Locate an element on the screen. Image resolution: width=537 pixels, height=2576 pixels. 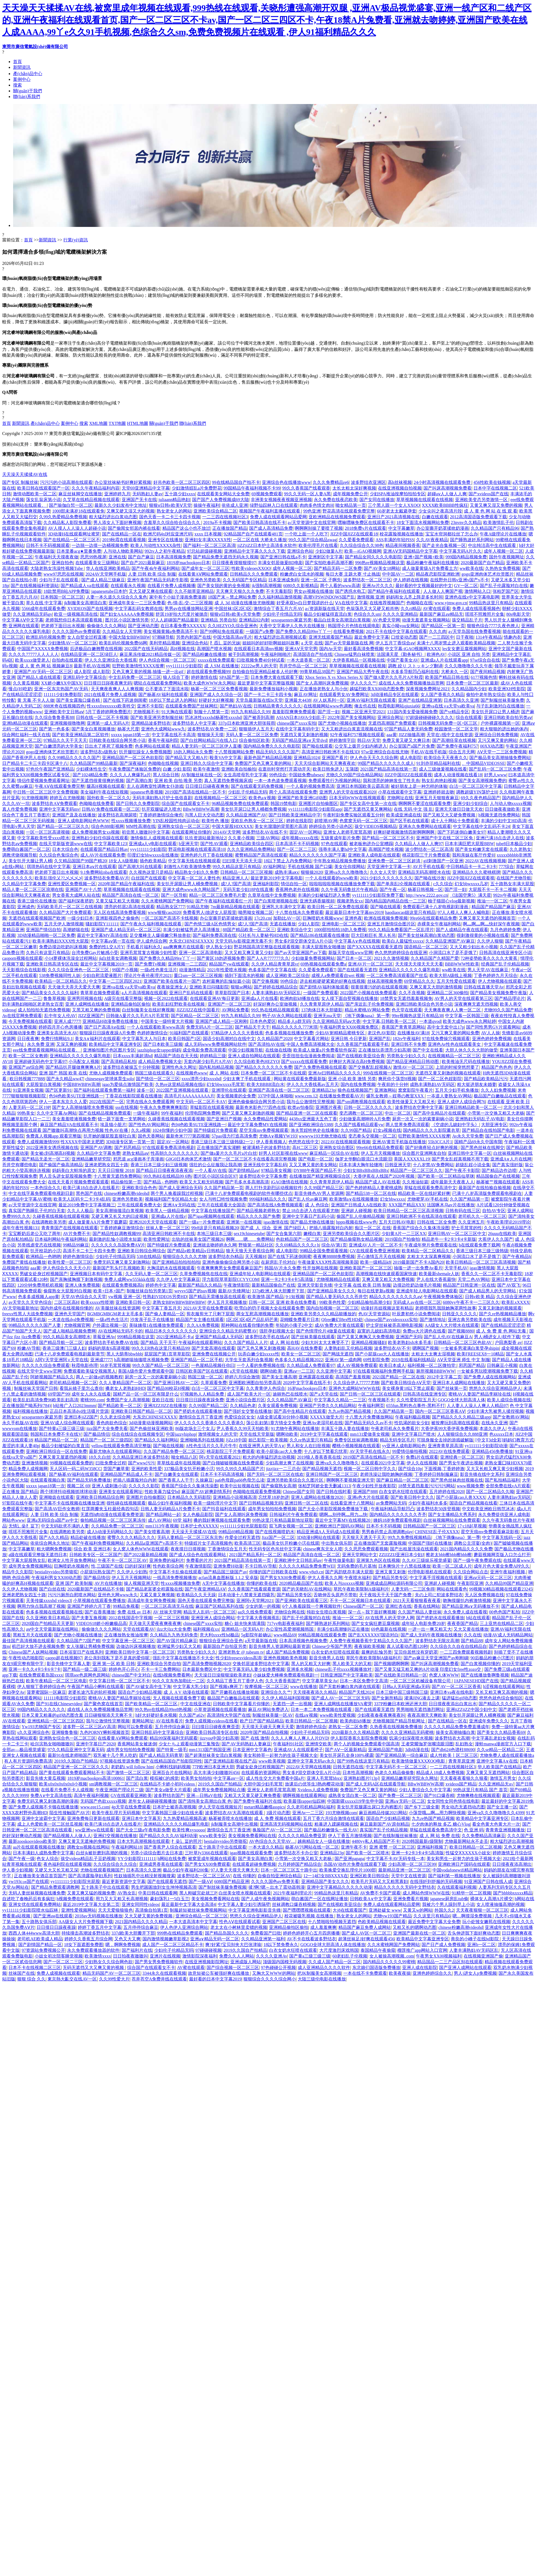
www.eee15.com is located at coordinates (94, 1807).